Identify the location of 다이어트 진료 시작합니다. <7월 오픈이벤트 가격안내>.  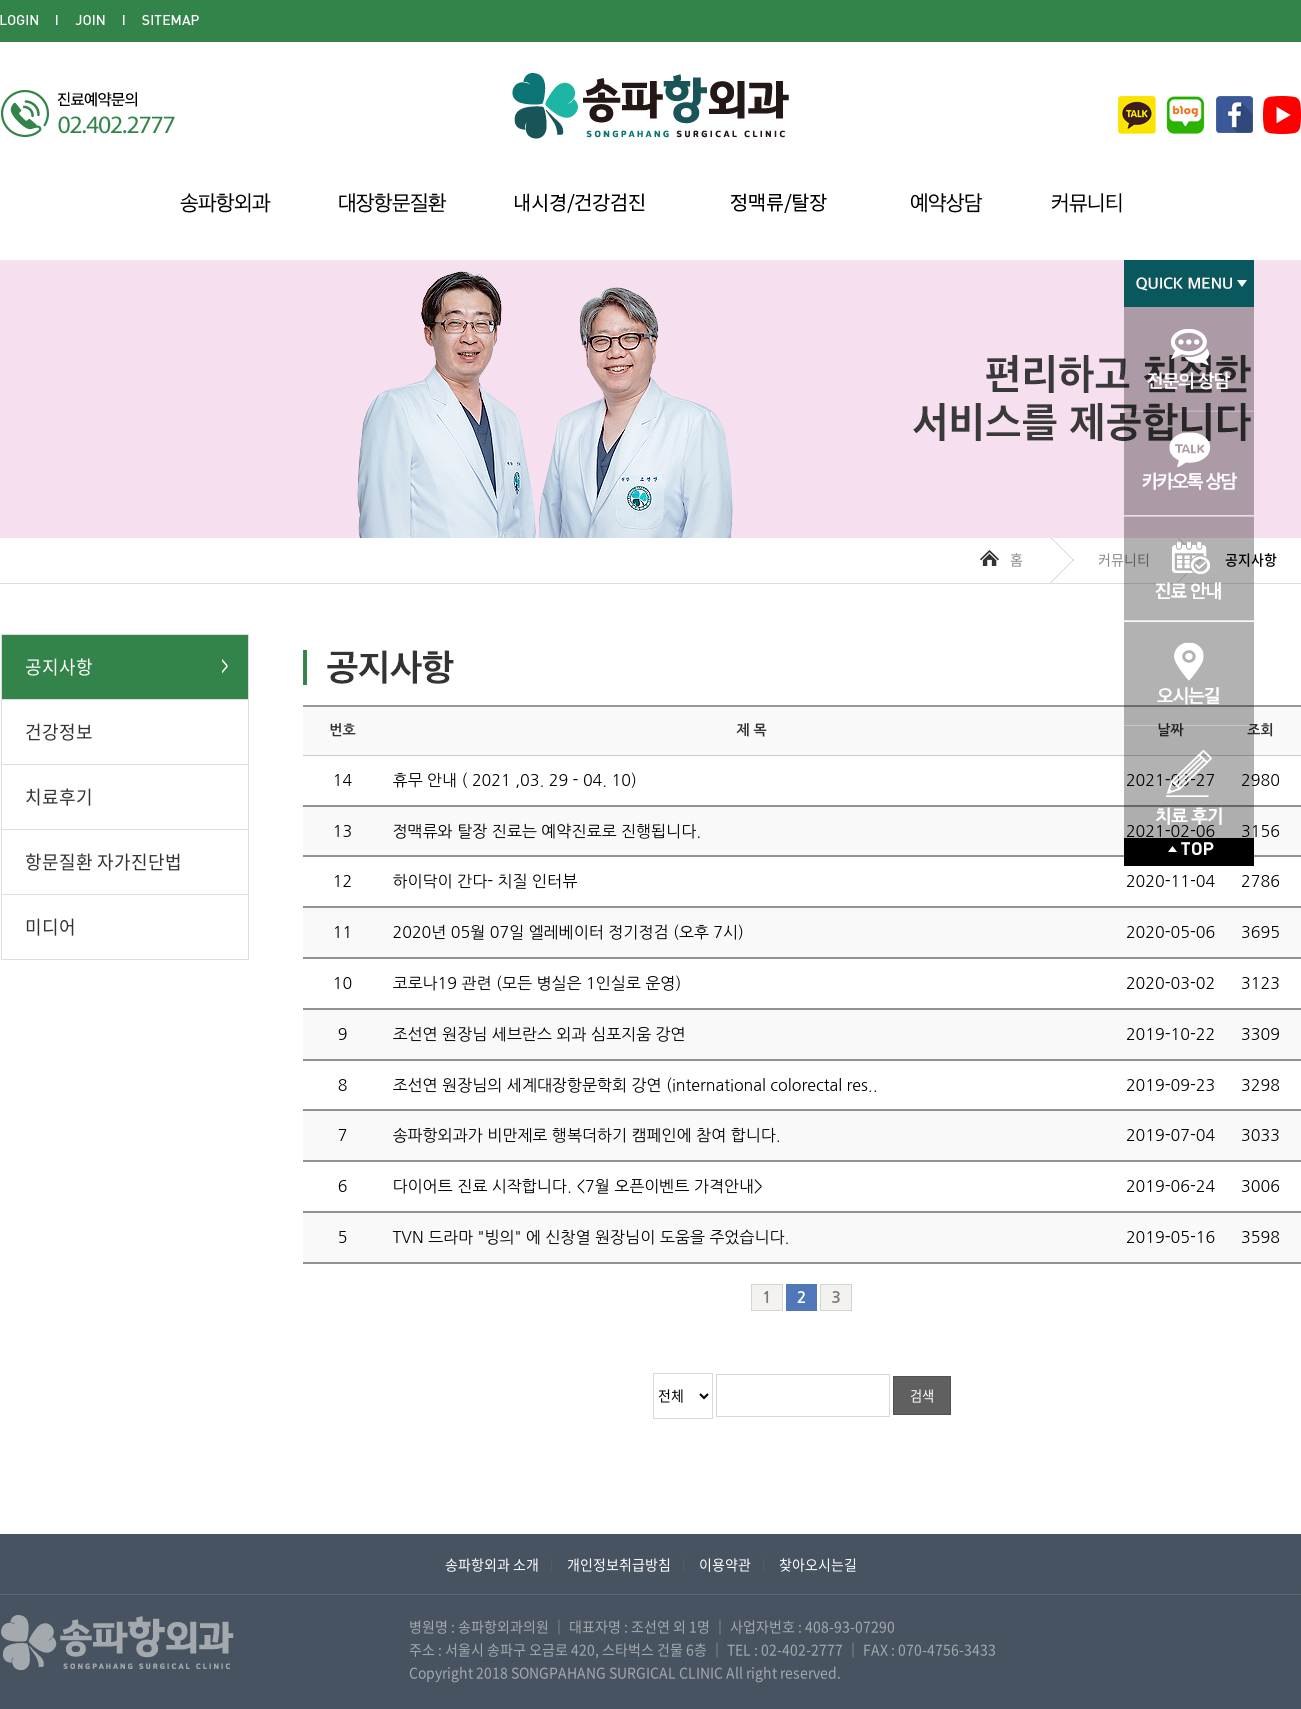
(578, 1186).